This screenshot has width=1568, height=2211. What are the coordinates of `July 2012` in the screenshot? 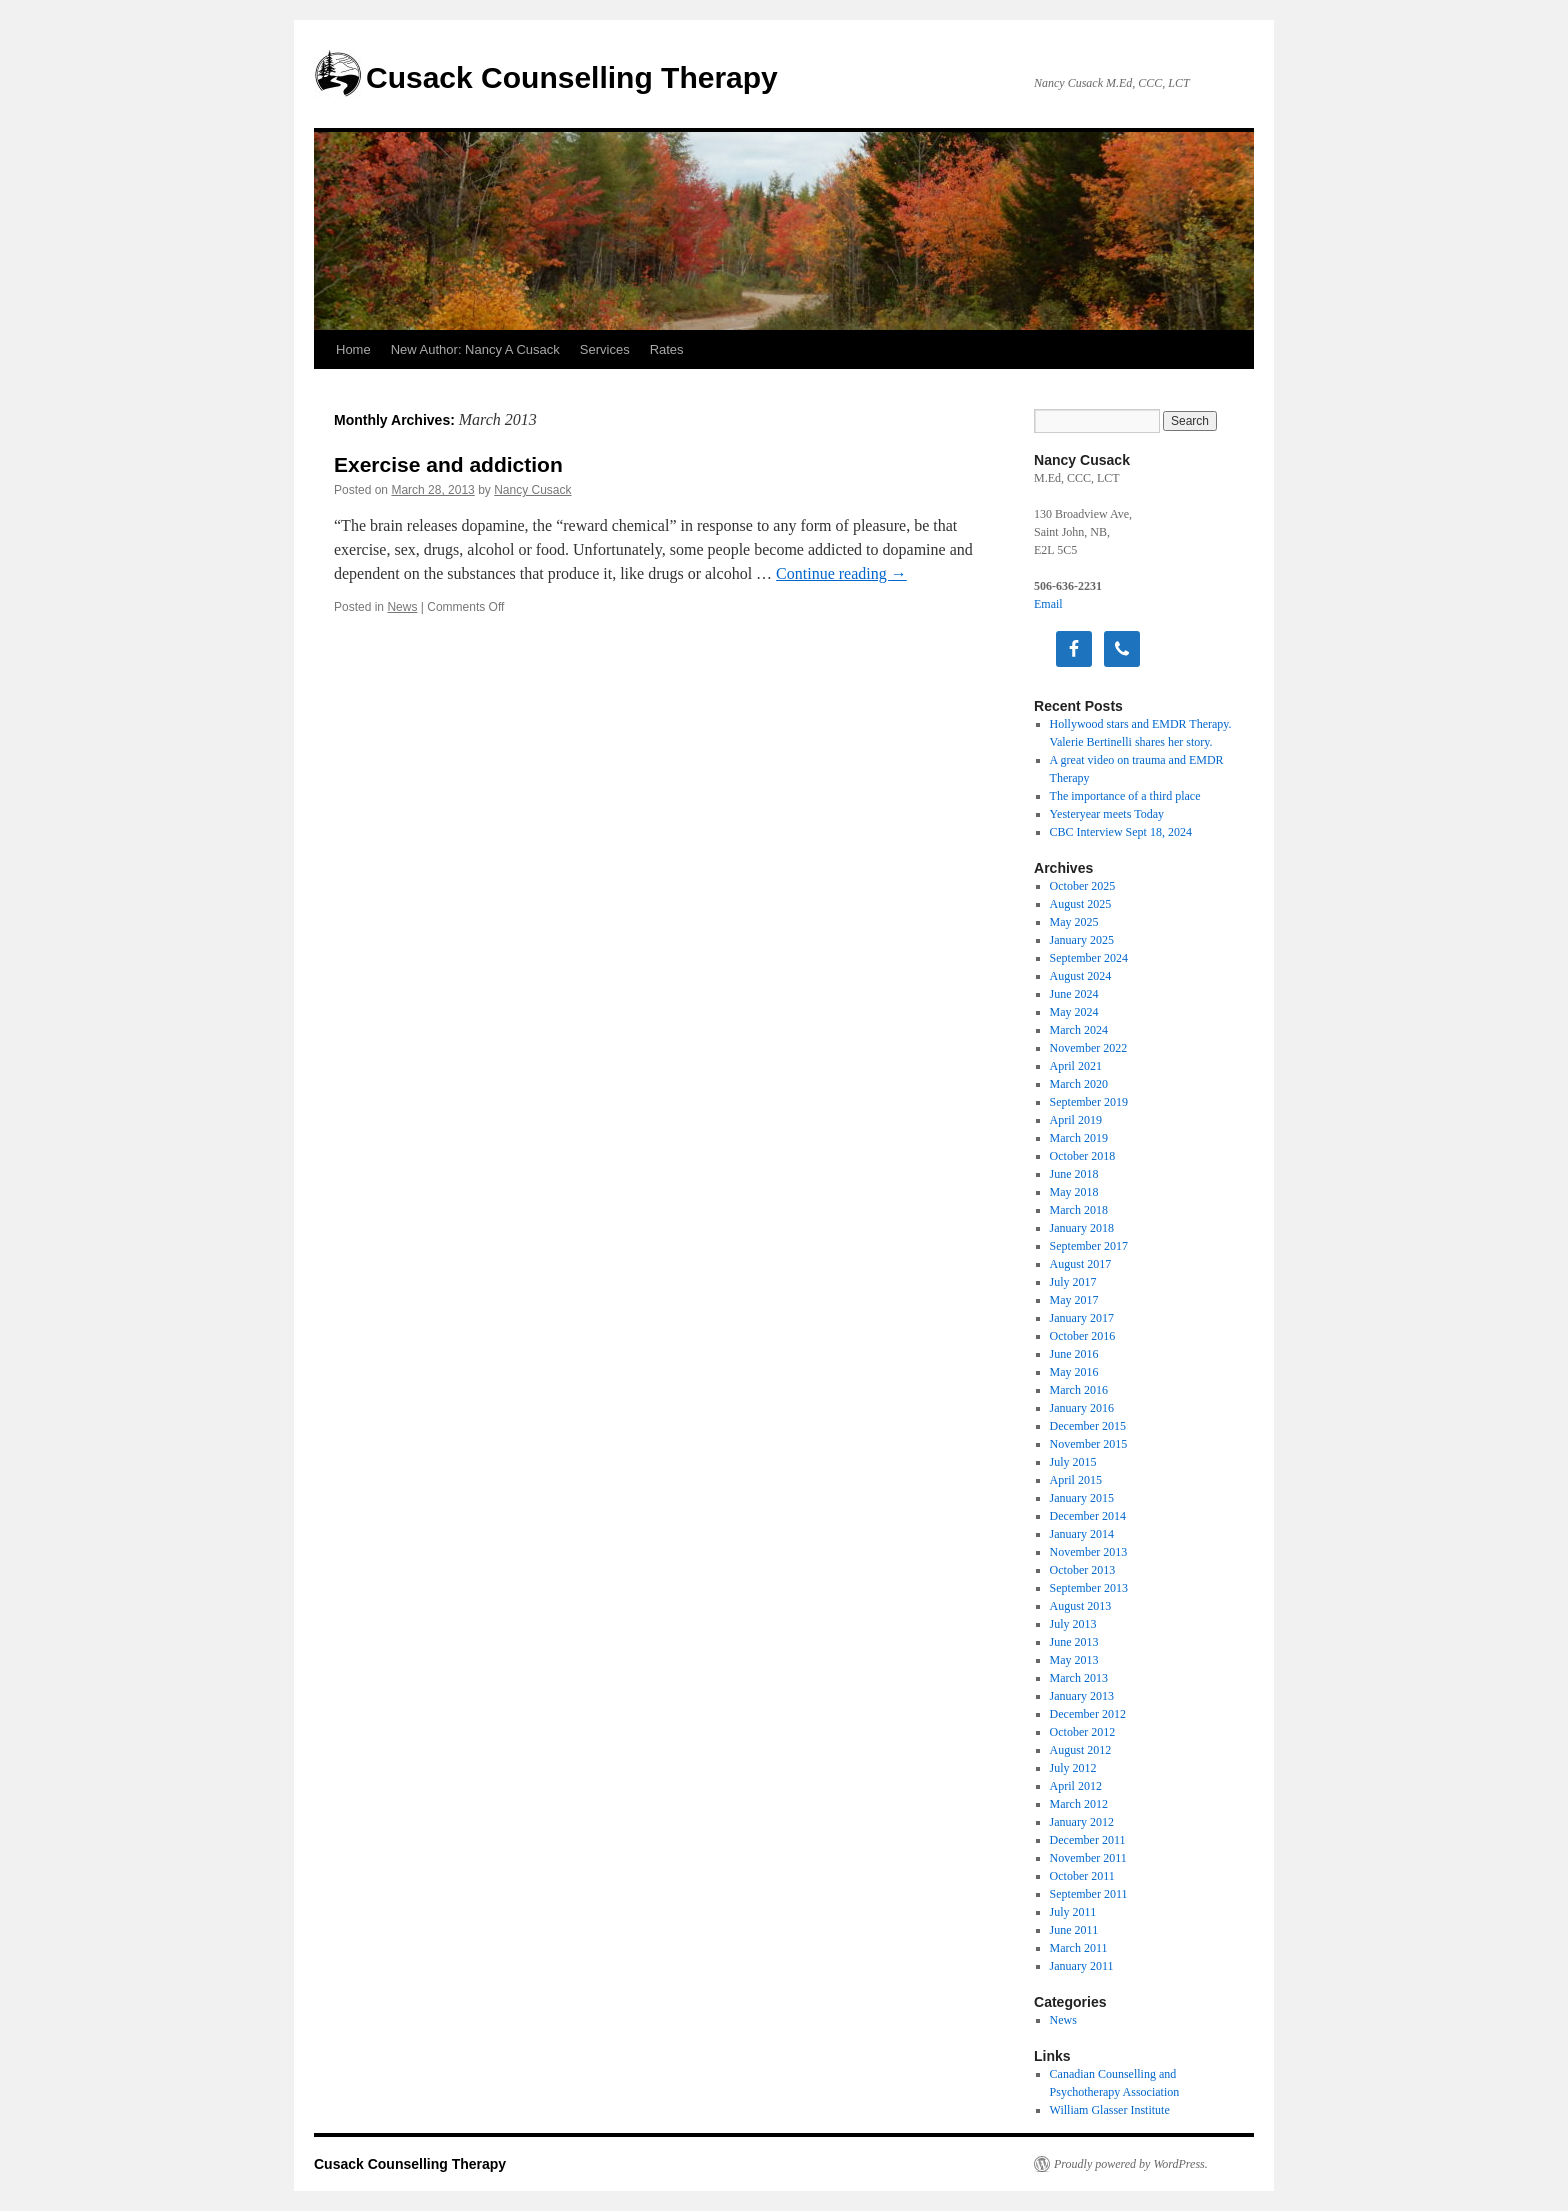 It's located at (1073, 1768).